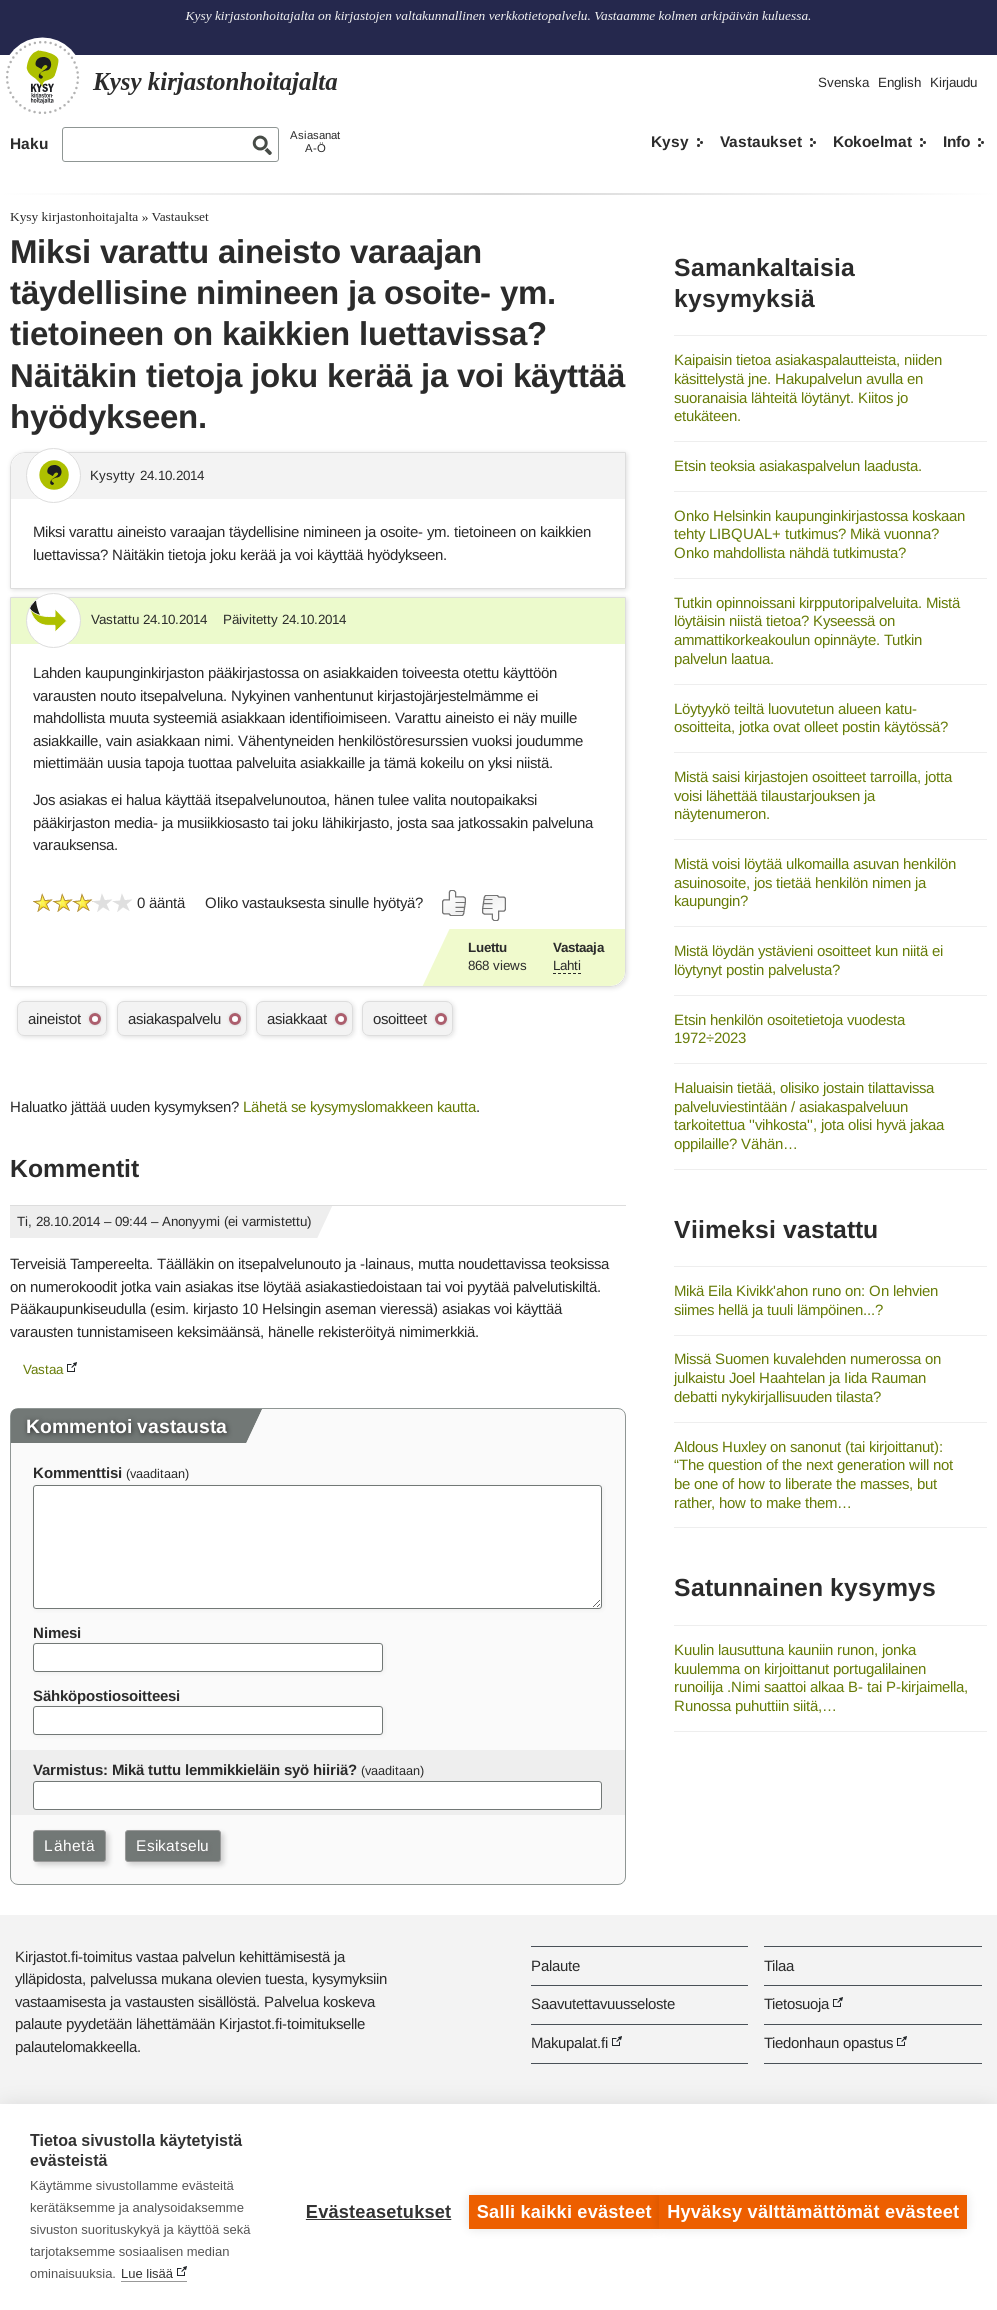 This screenshot has width=997, height=2310. What do you see at coordinates (400, 1018) in the screenshot?
I see `osoitteet` at bounding box center [400, 1018].